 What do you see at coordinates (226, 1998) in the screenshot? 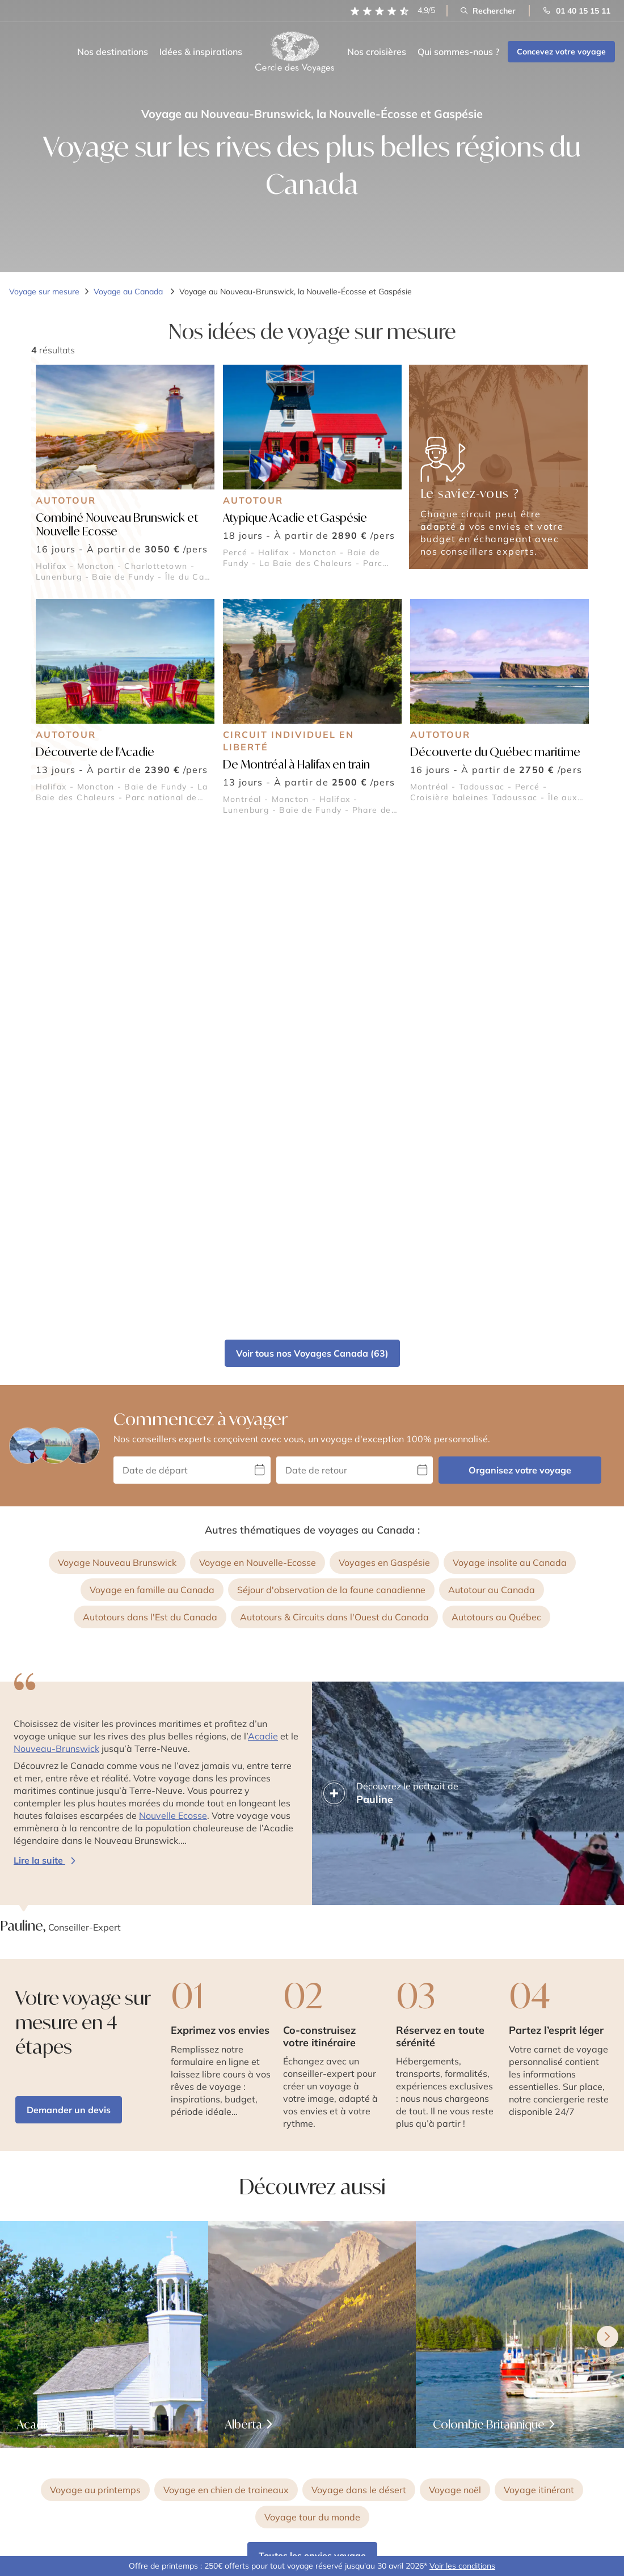
I see `Voyage en chien de traineaux` at bounding box center [226, 1998].